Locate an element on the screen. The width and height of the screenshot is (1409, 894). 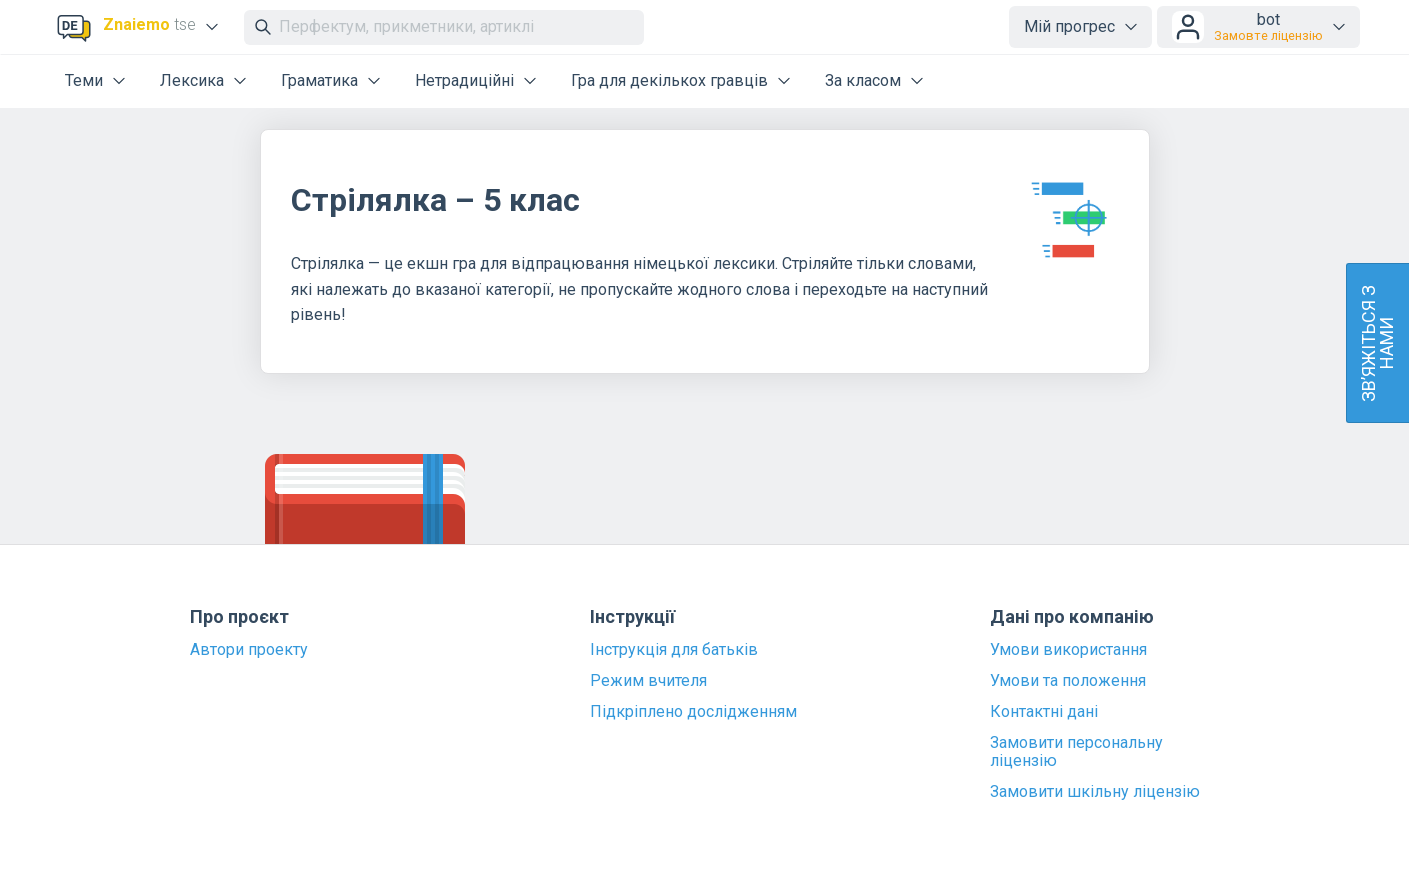
За класом is located at coordinates (863, 80).